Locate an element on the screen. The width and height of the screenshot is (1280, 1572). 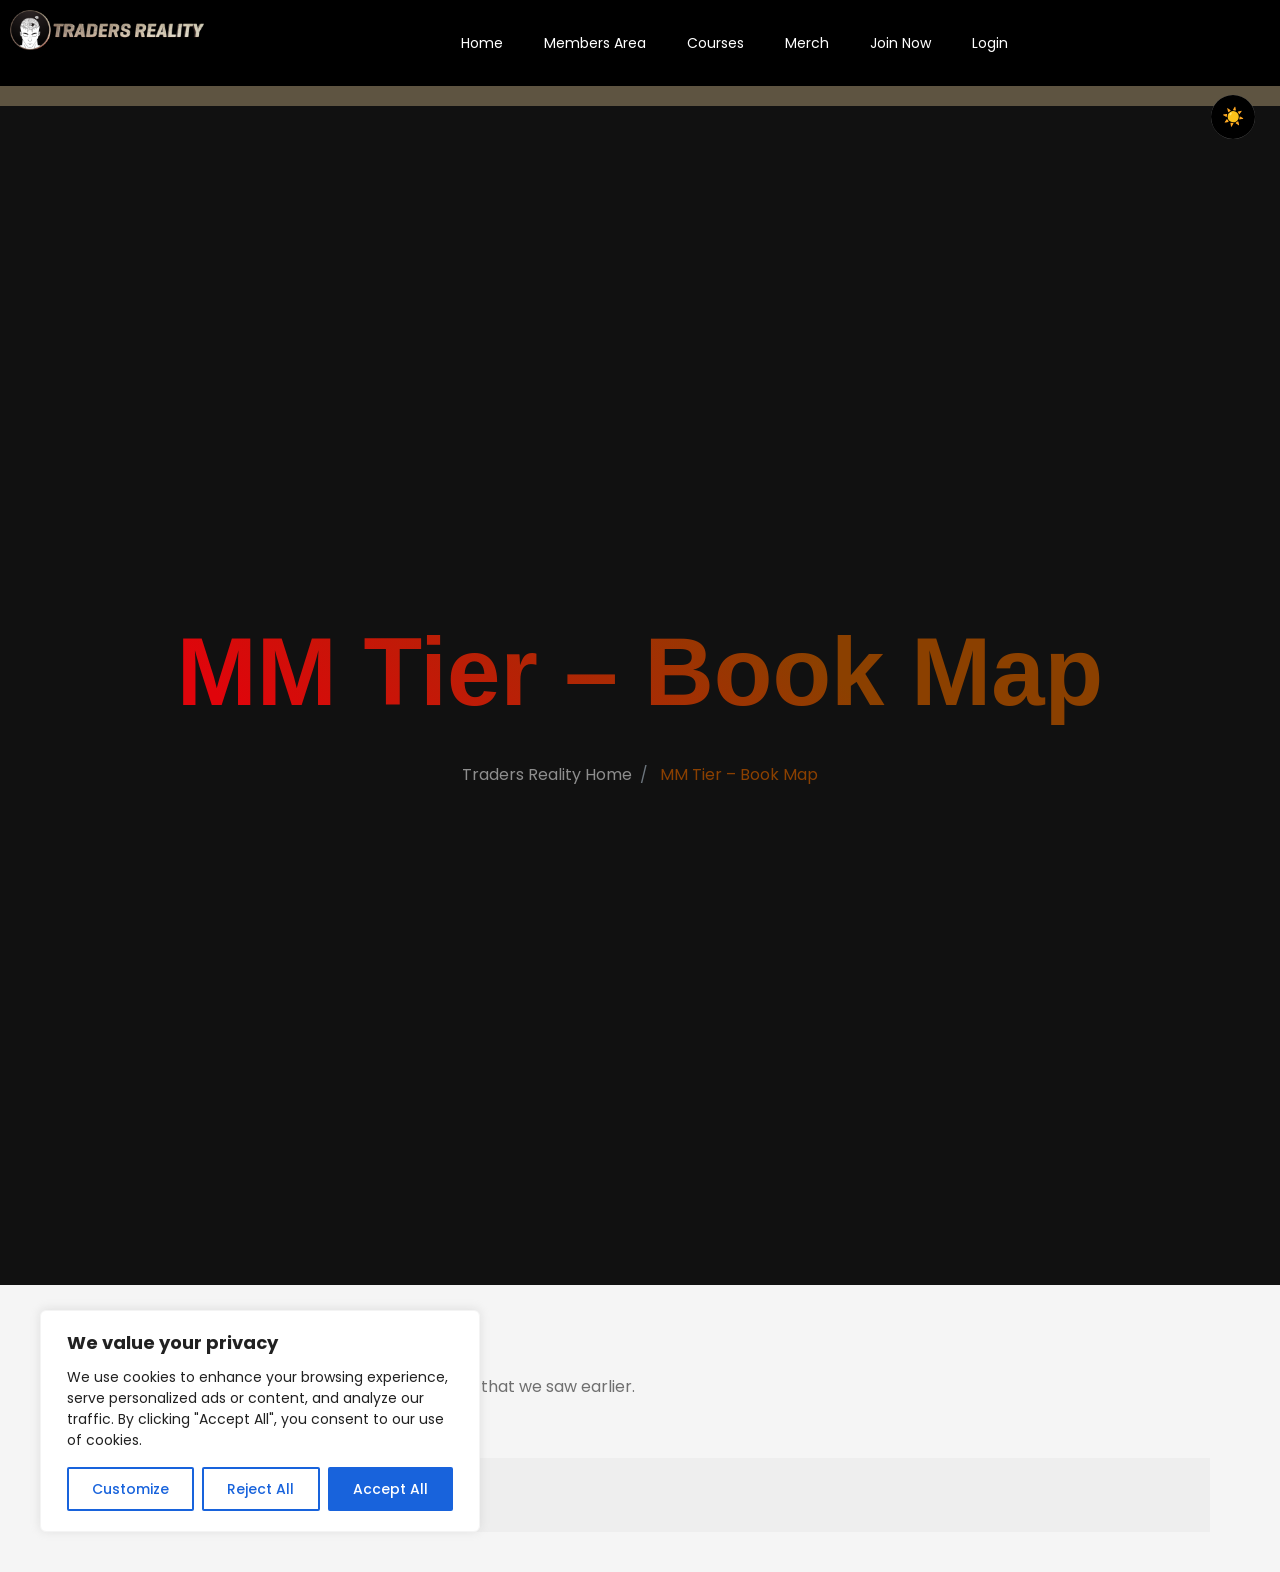
[region] is located at coordinates (260, 1421).